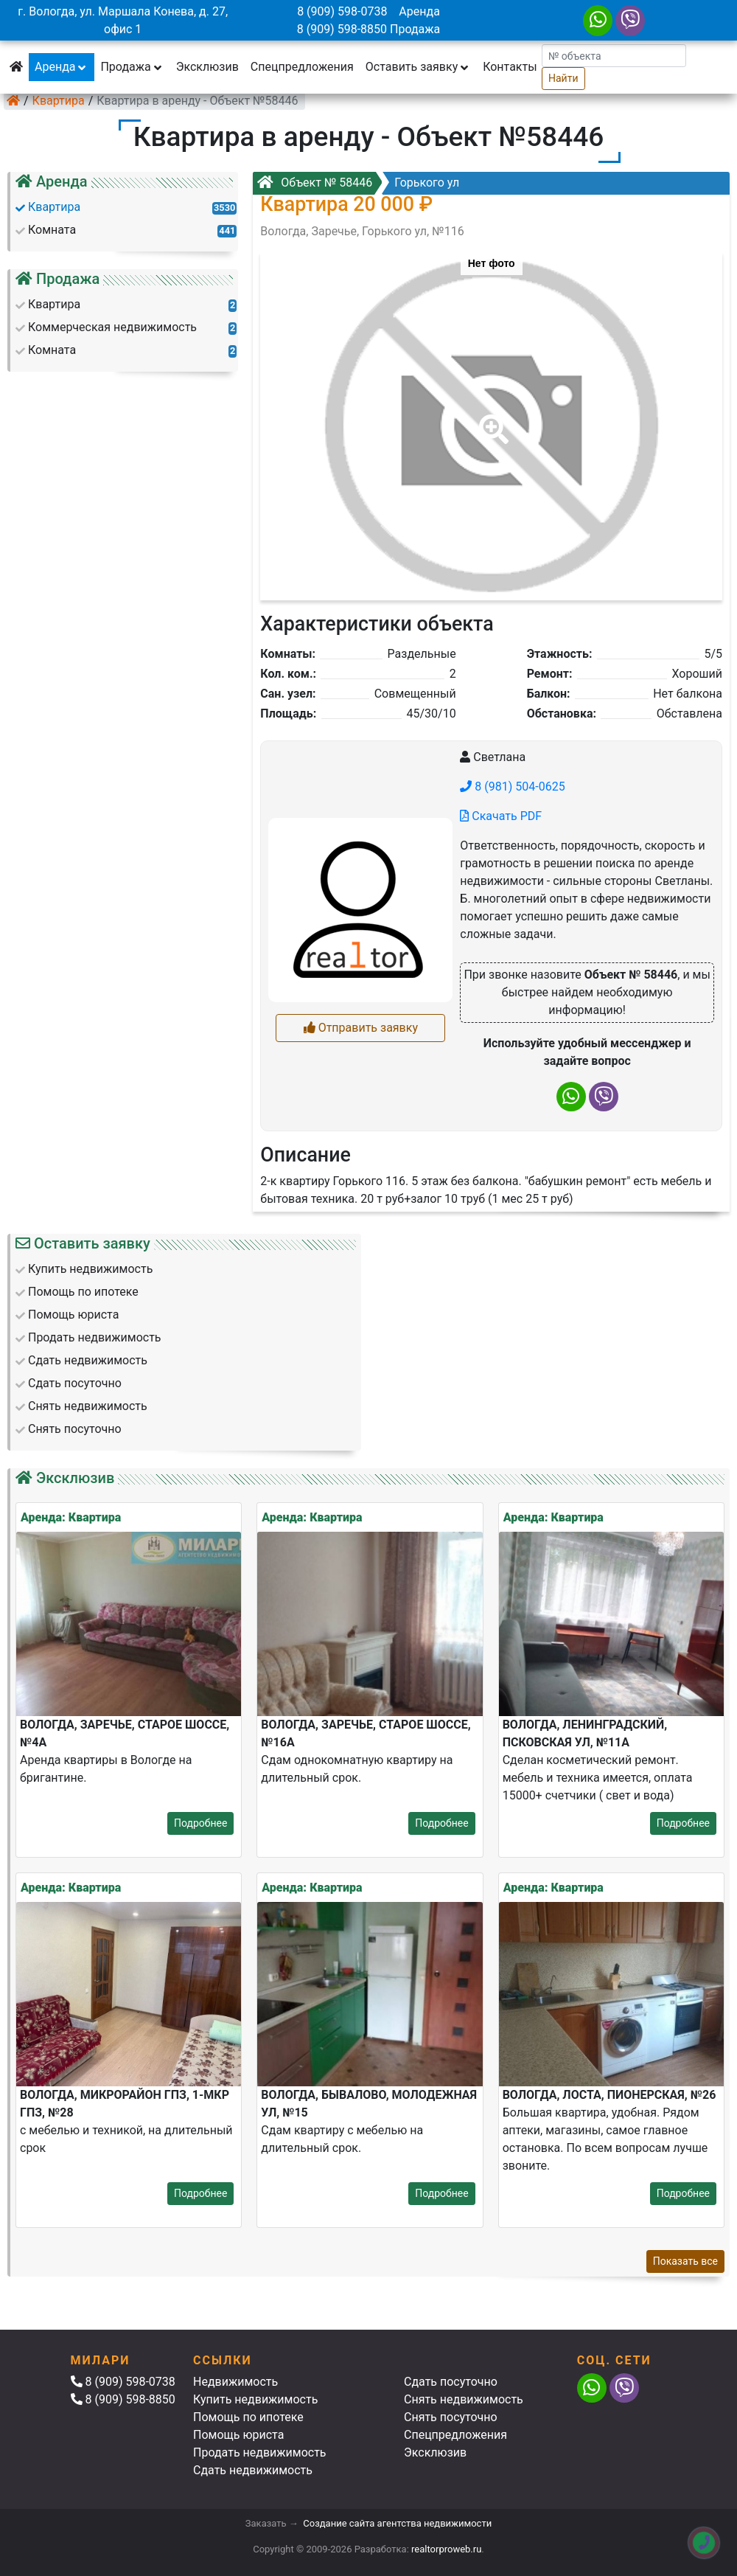 The image size is (737, 2576). Describe the element at coordinates (510, 67) in the screenshot. I see `Контакты` at that location.